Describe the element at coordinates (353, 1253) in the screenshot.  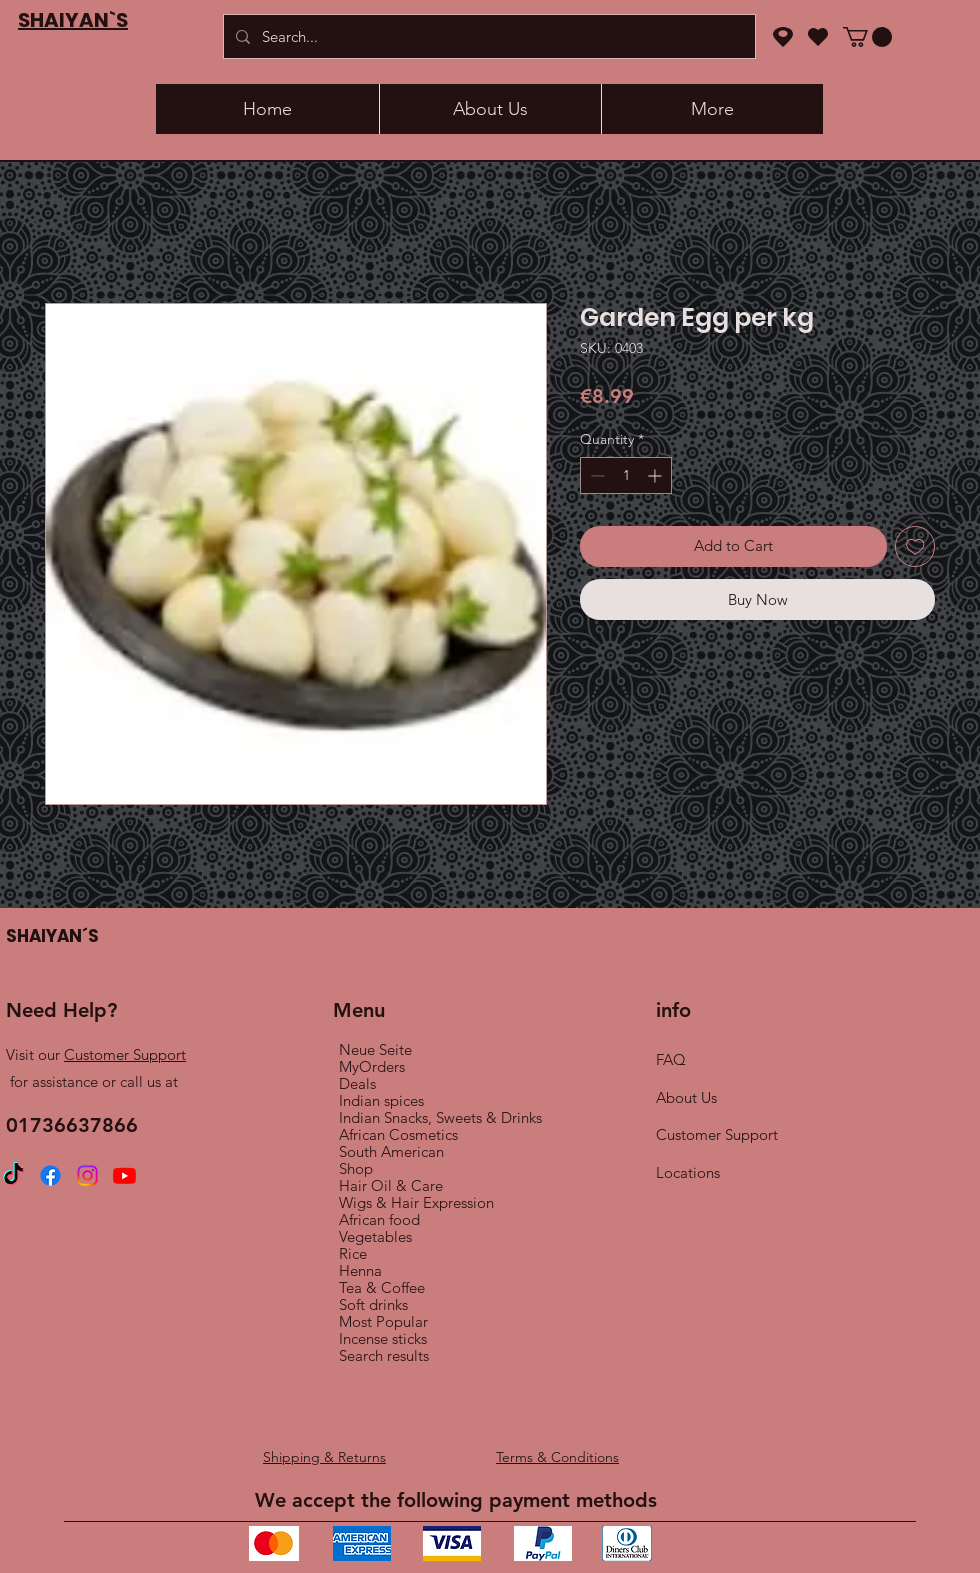
I see `Rice` at that location.